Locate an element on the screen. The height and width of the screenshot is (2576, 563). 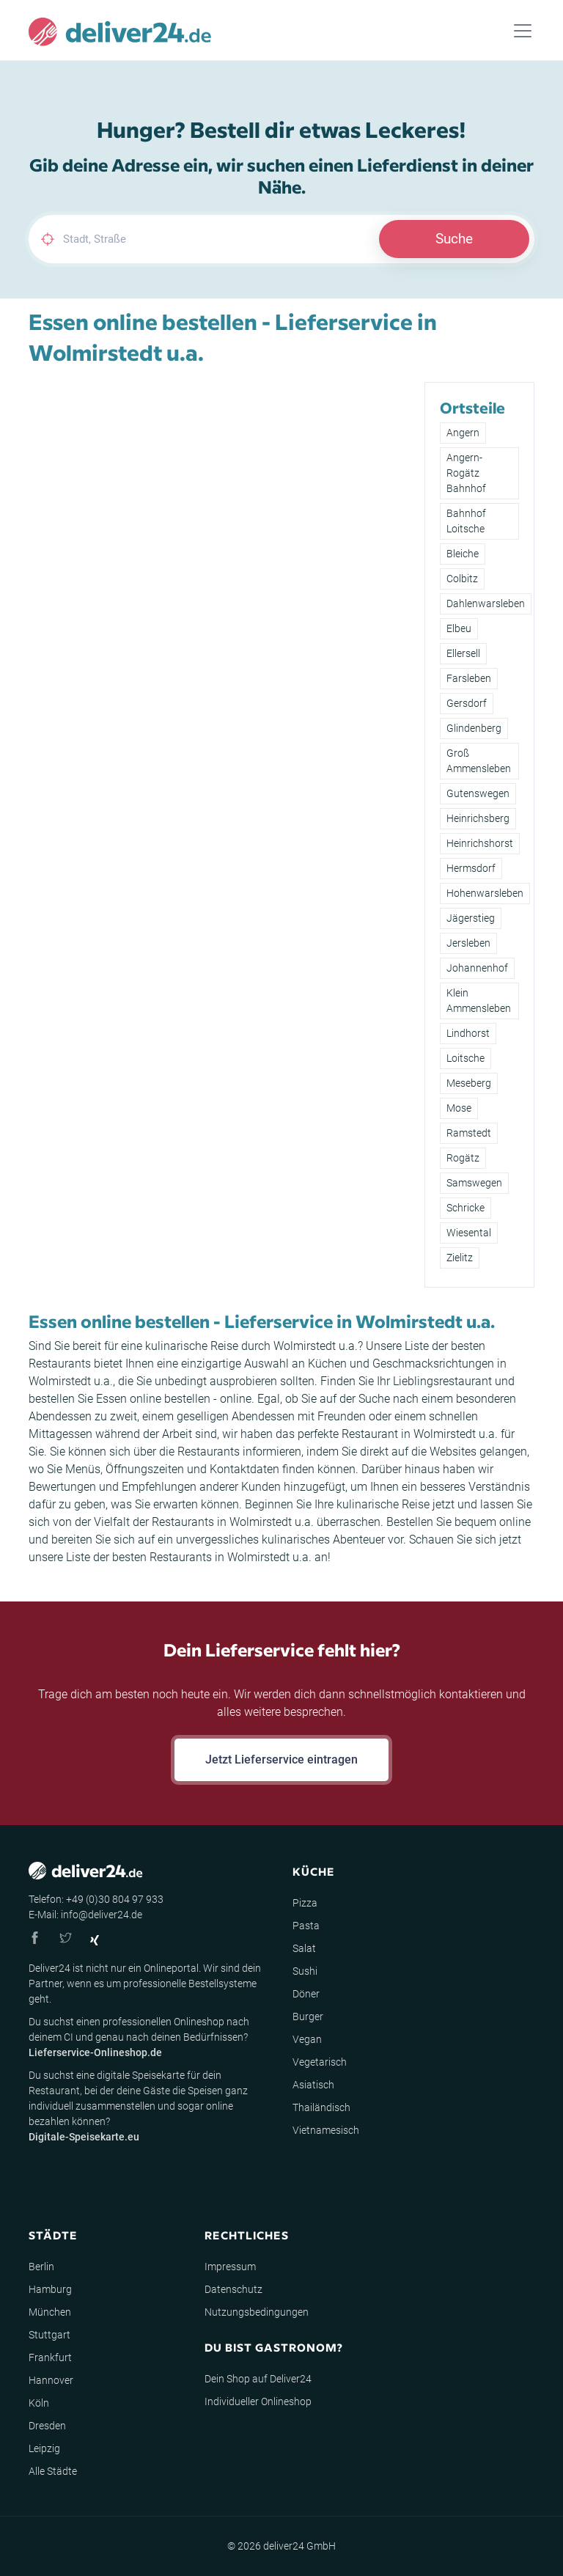
Impressum is located at coordinates (230, 2266).